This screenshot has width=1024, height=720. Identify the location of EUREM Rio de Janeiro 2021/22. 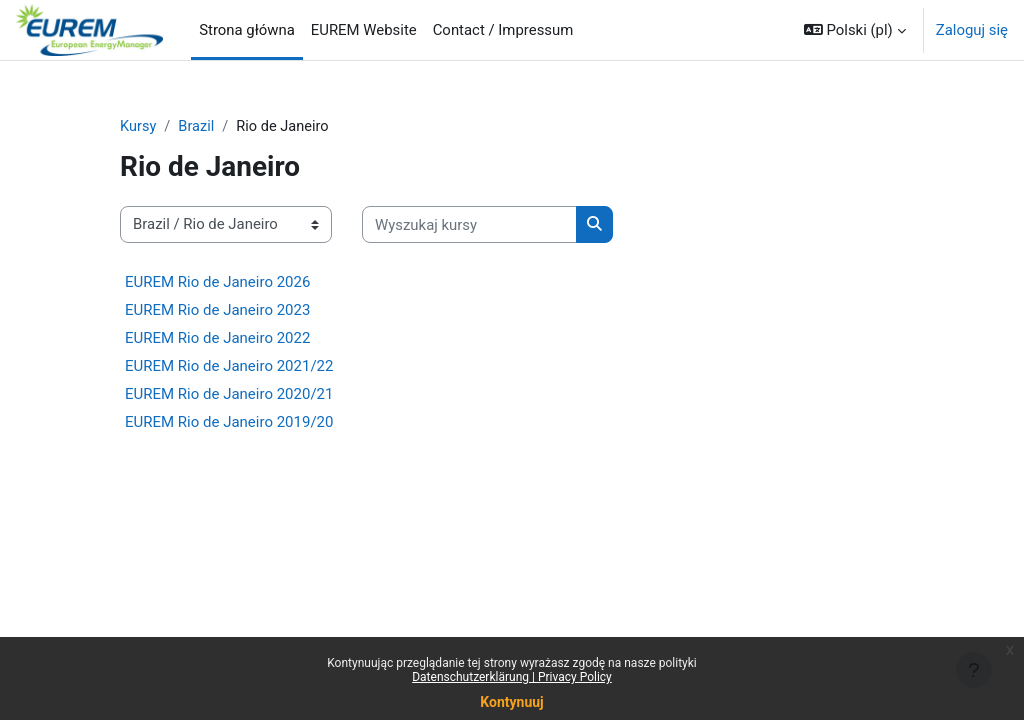
(229, 366).